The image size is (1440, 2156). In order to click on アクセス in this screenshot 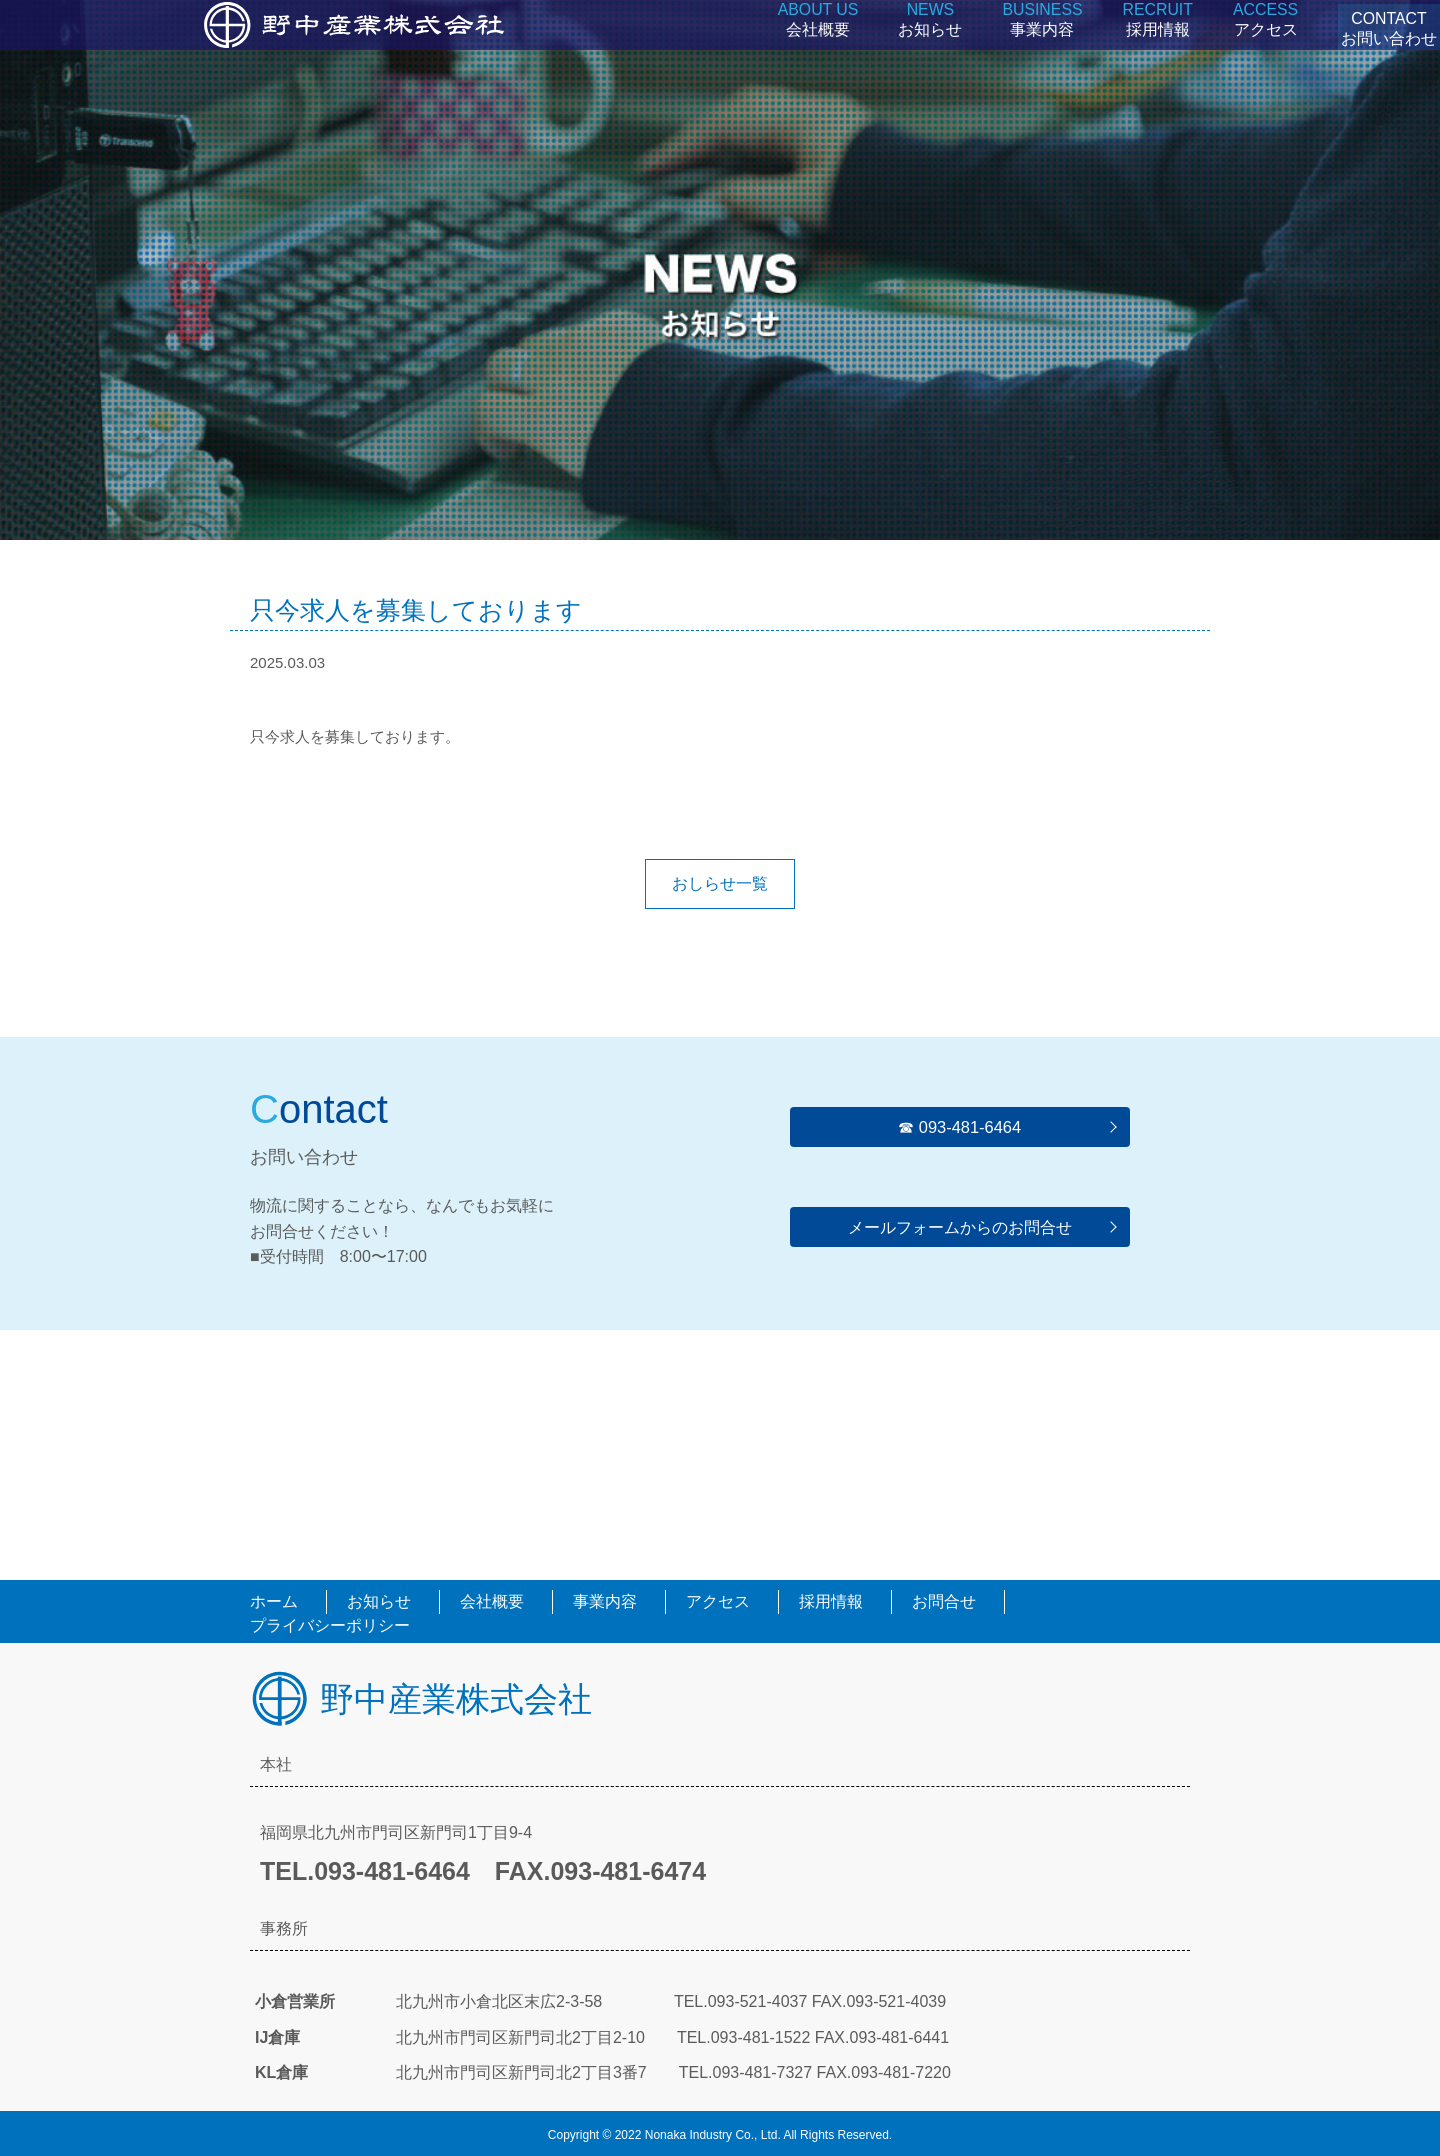, I will do `click(1239, 49)`.